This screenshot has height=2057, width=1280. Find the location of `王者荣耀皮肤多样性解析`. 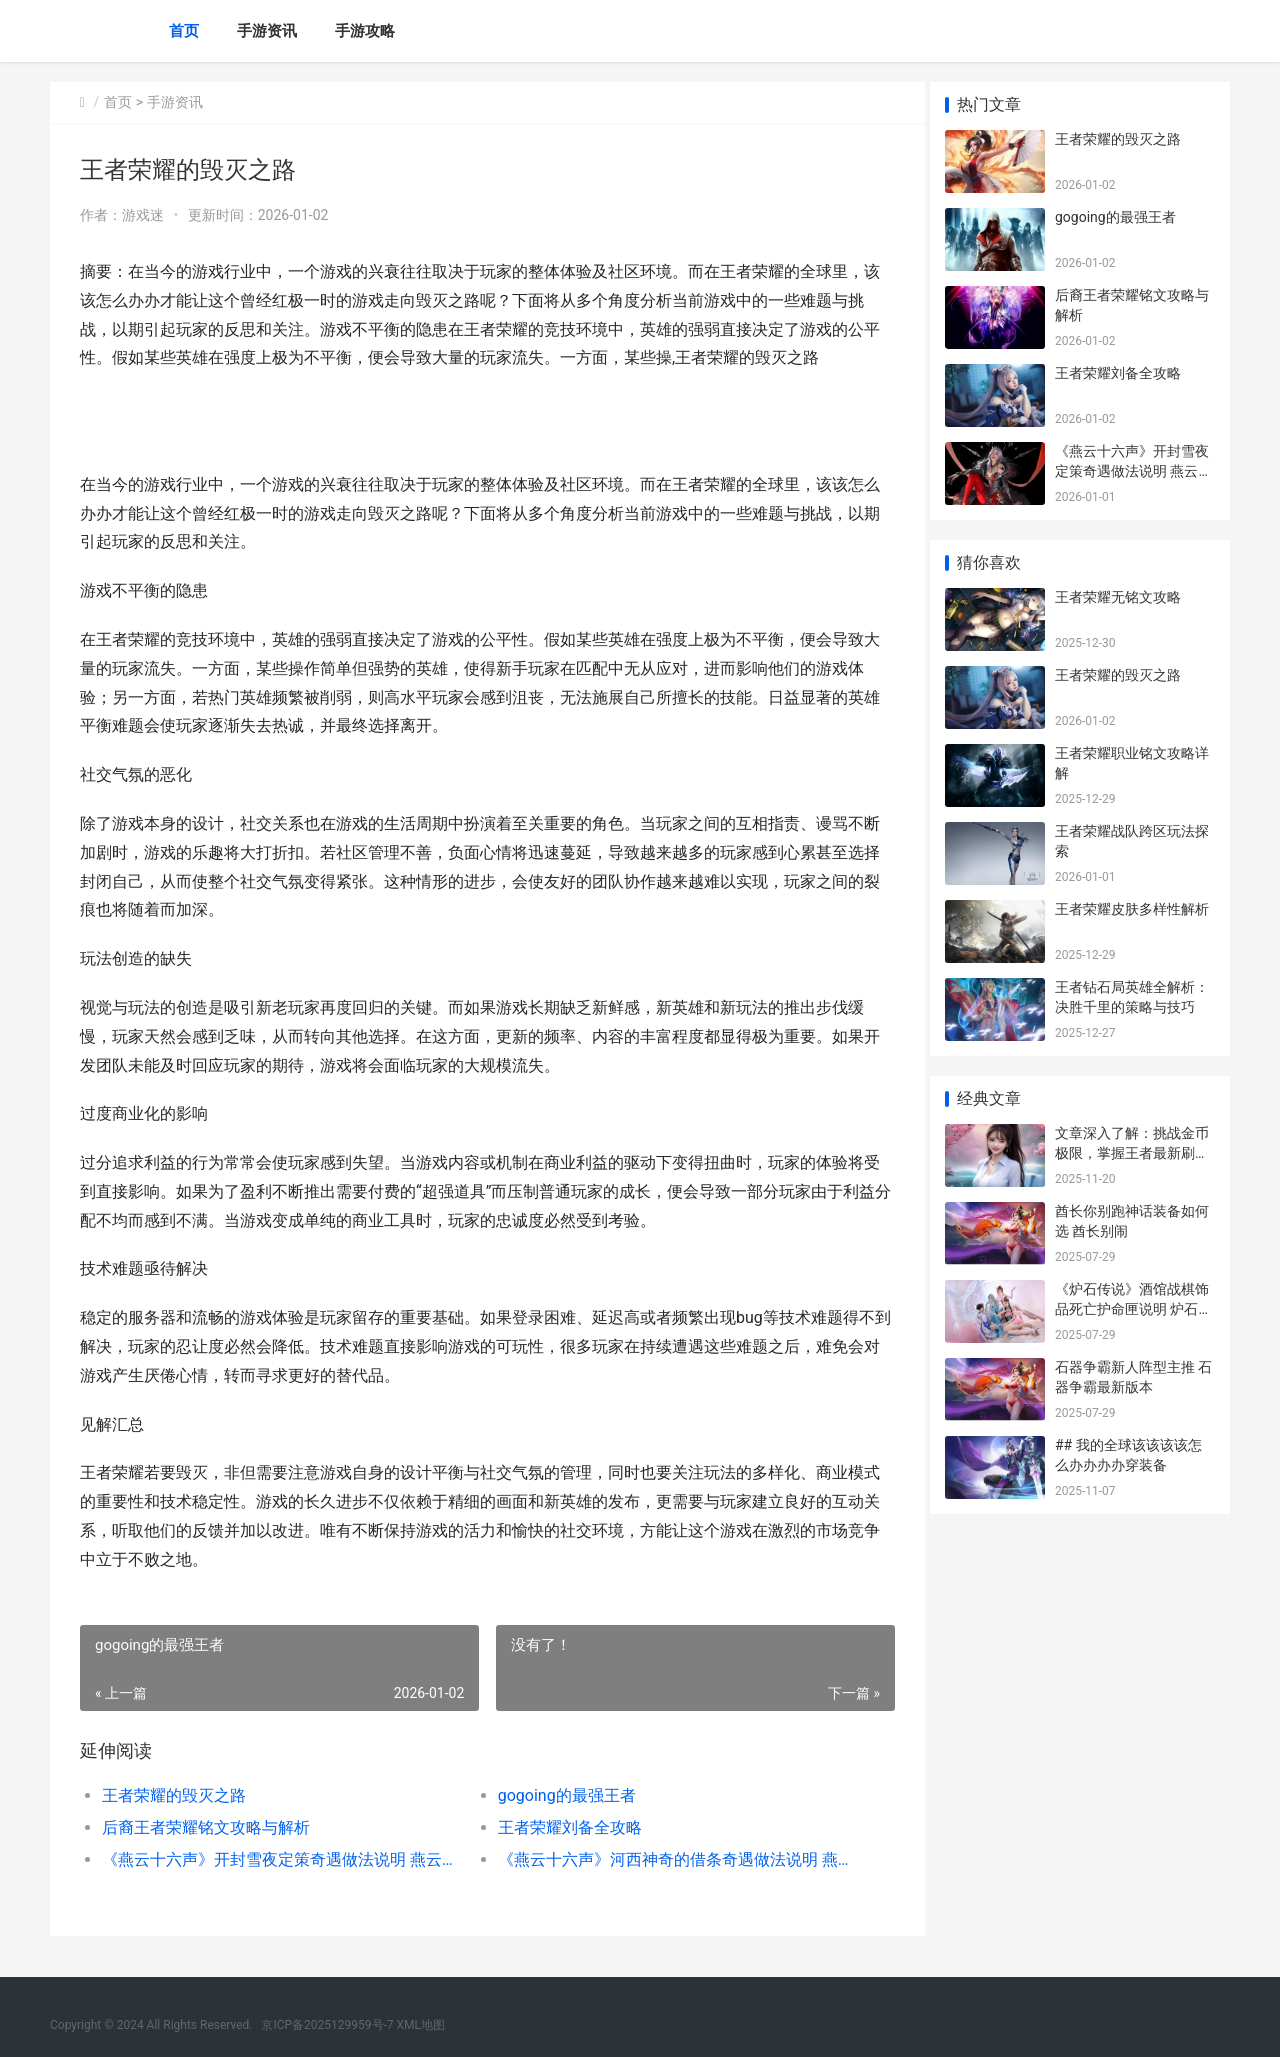

王者荣耀皮肤多样性解析 is located at coordinates (1132, 909).